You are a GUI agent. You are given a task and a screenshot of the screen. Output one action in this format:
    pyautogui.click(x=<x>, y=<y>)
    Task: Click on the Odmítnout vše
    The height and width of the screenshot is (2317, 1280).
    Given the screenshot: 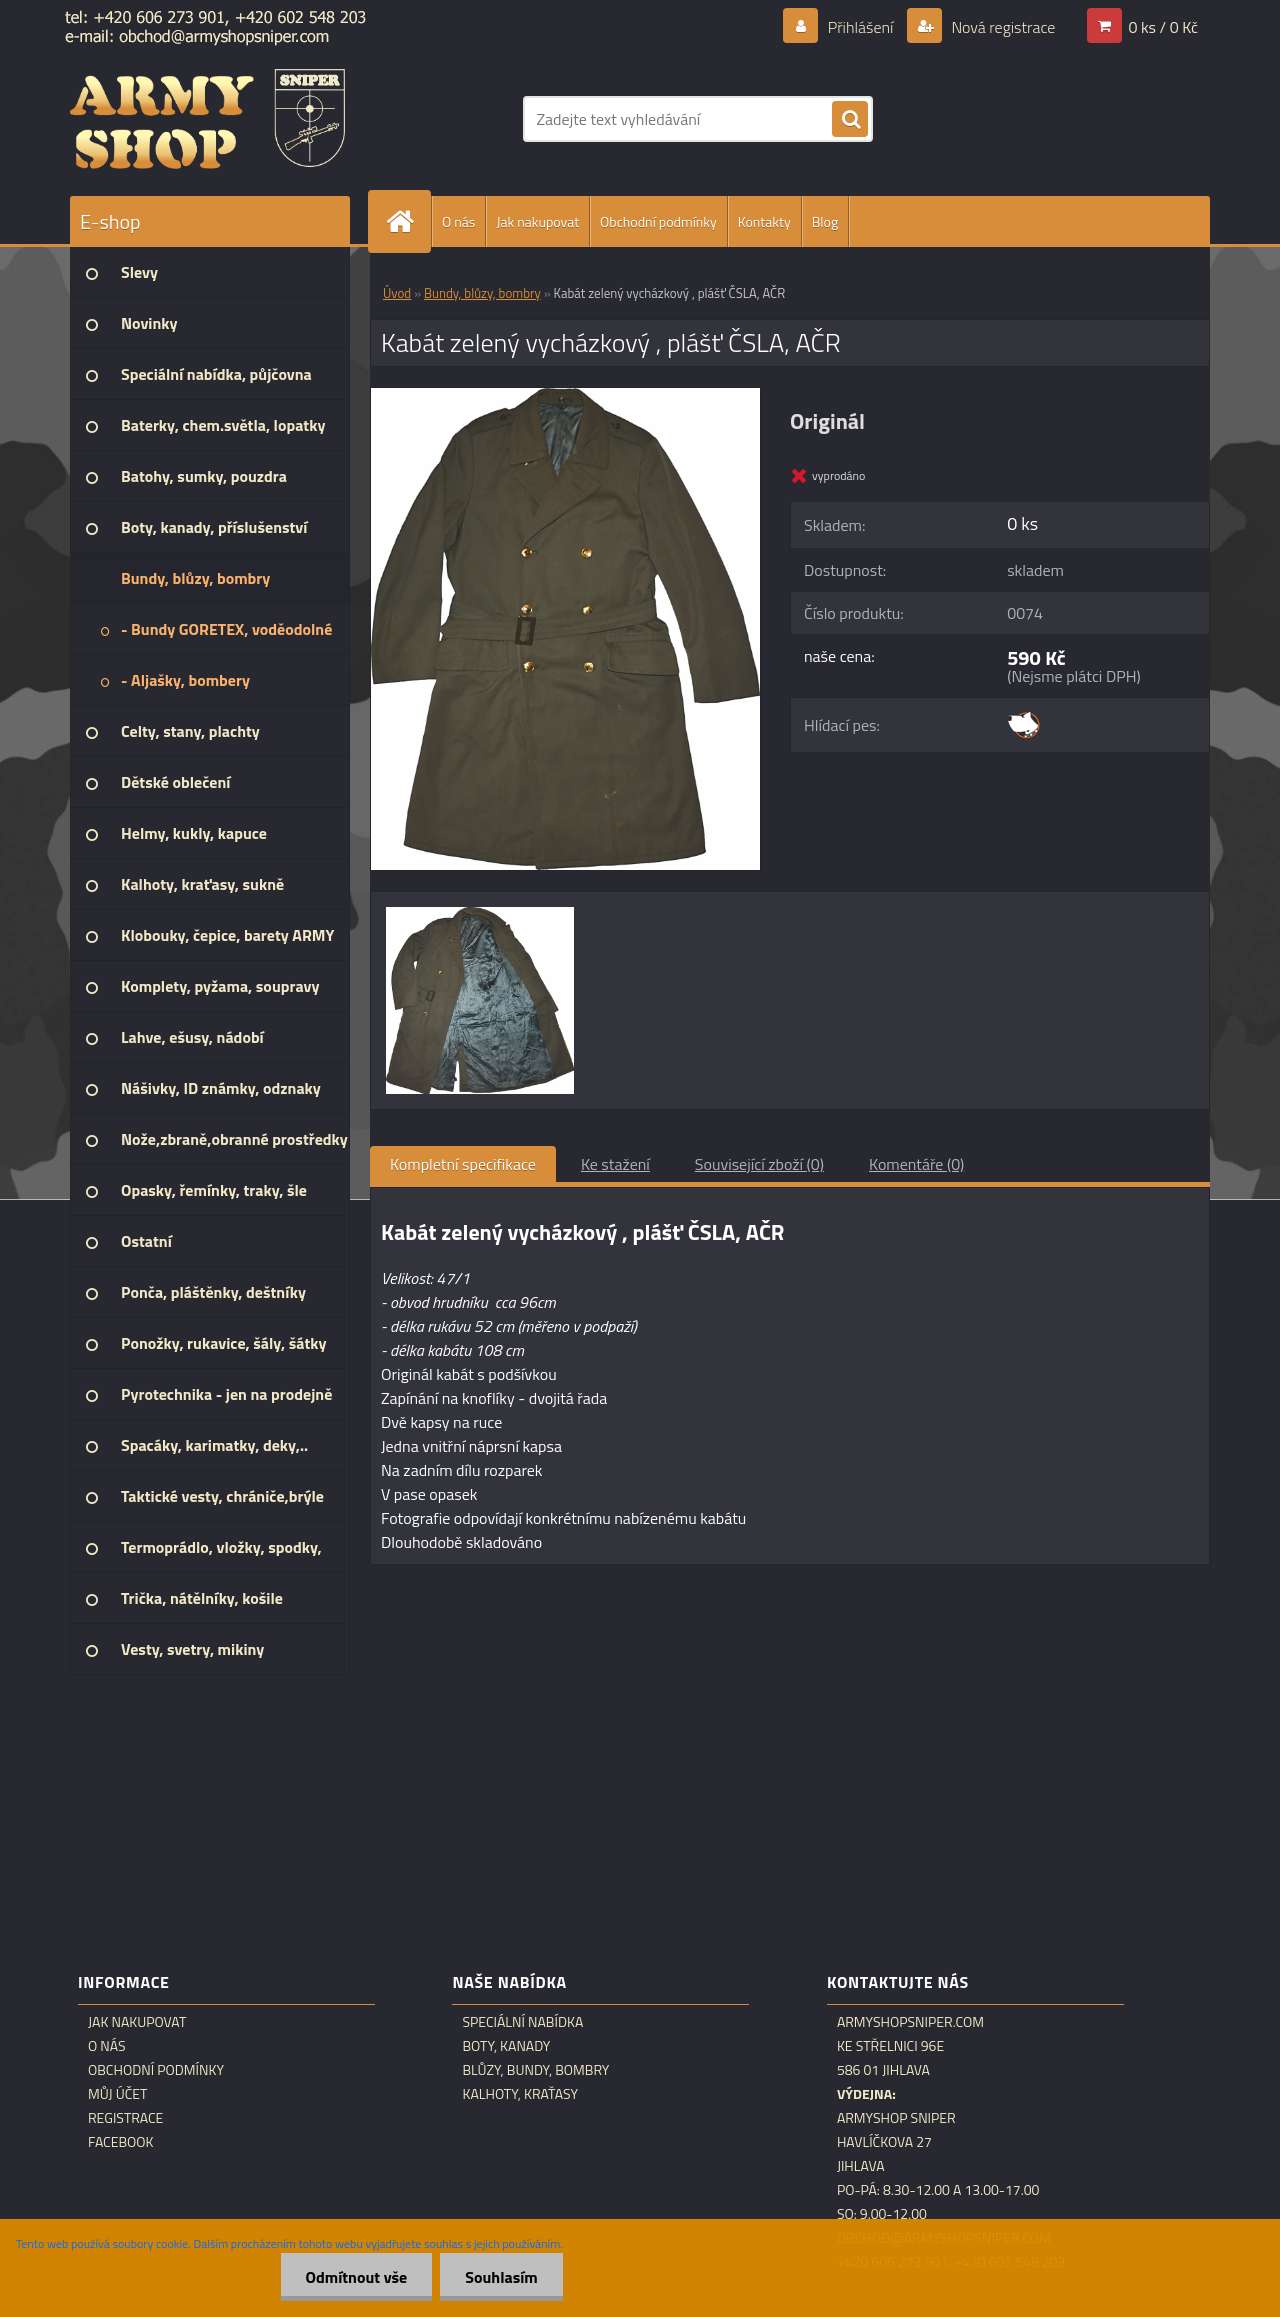 What is the action you would take?
    pyautogui.click(x=357, y=2277)
    